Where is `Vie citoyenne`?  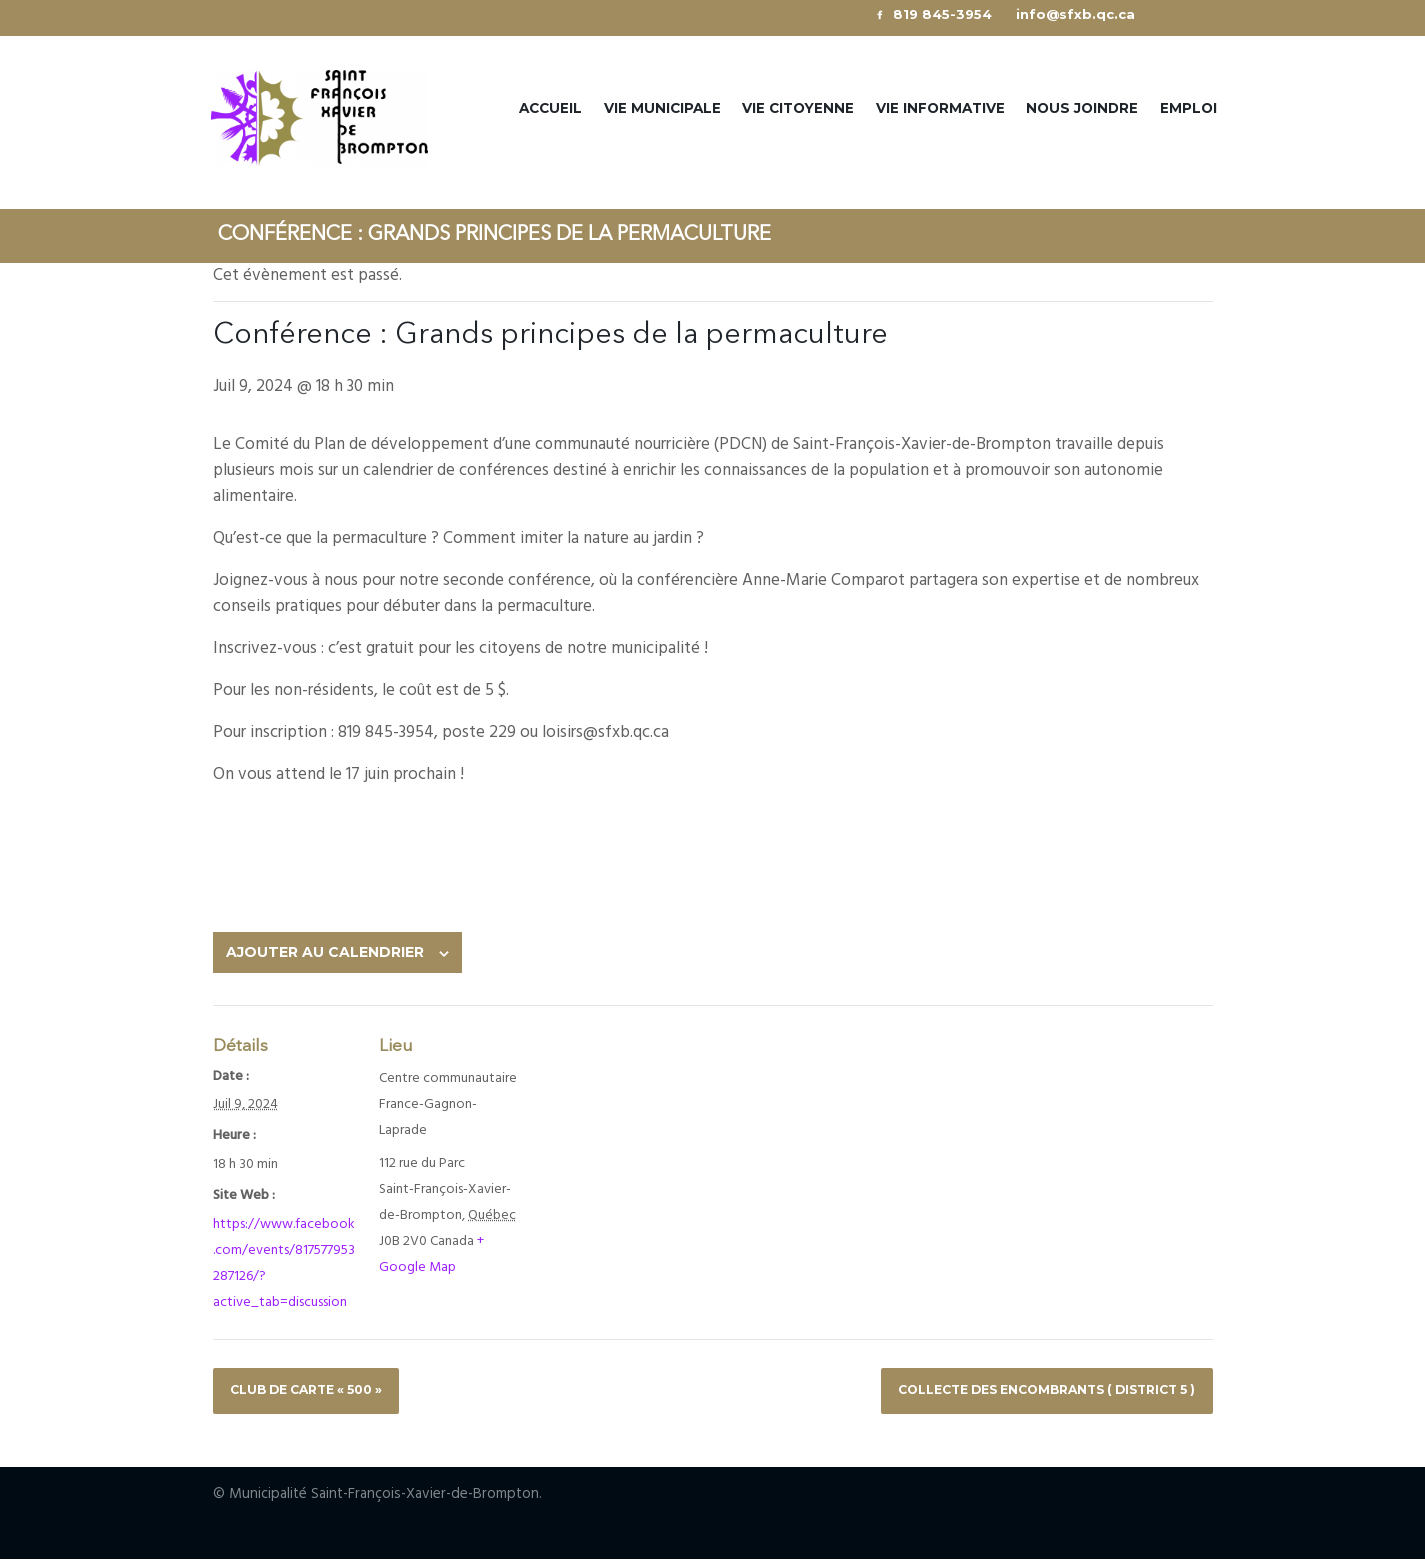 Vie citoyenne is located at coordinates (798, 109).